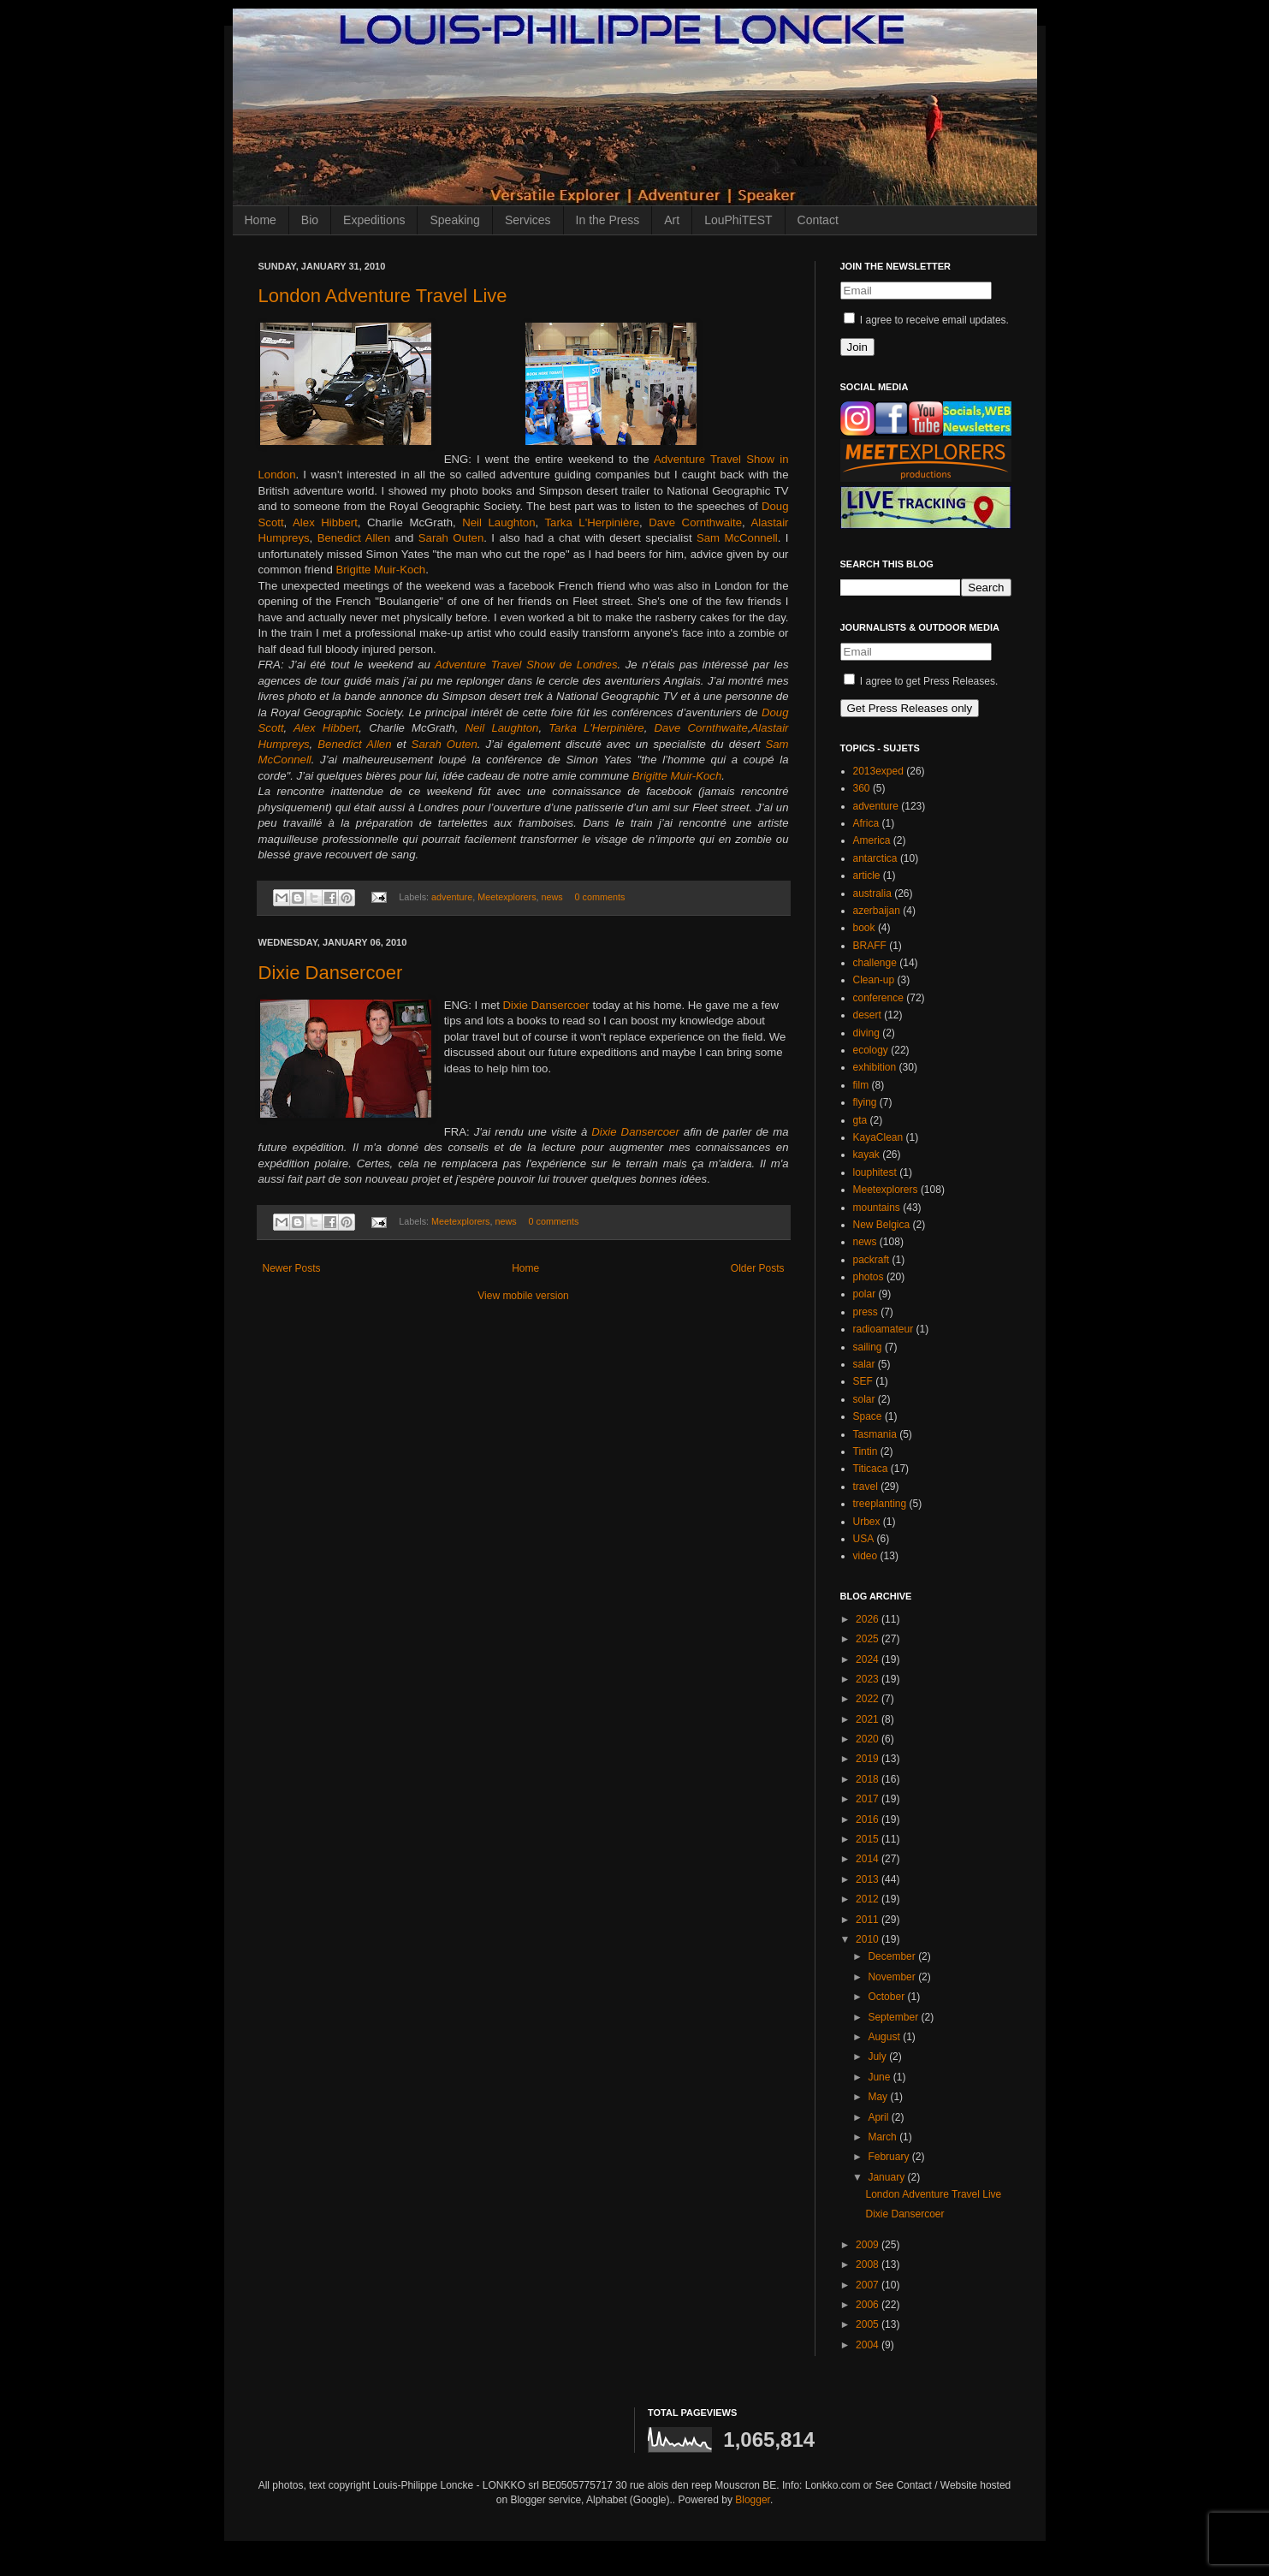  I want to click on photos, so click(868, 1277).